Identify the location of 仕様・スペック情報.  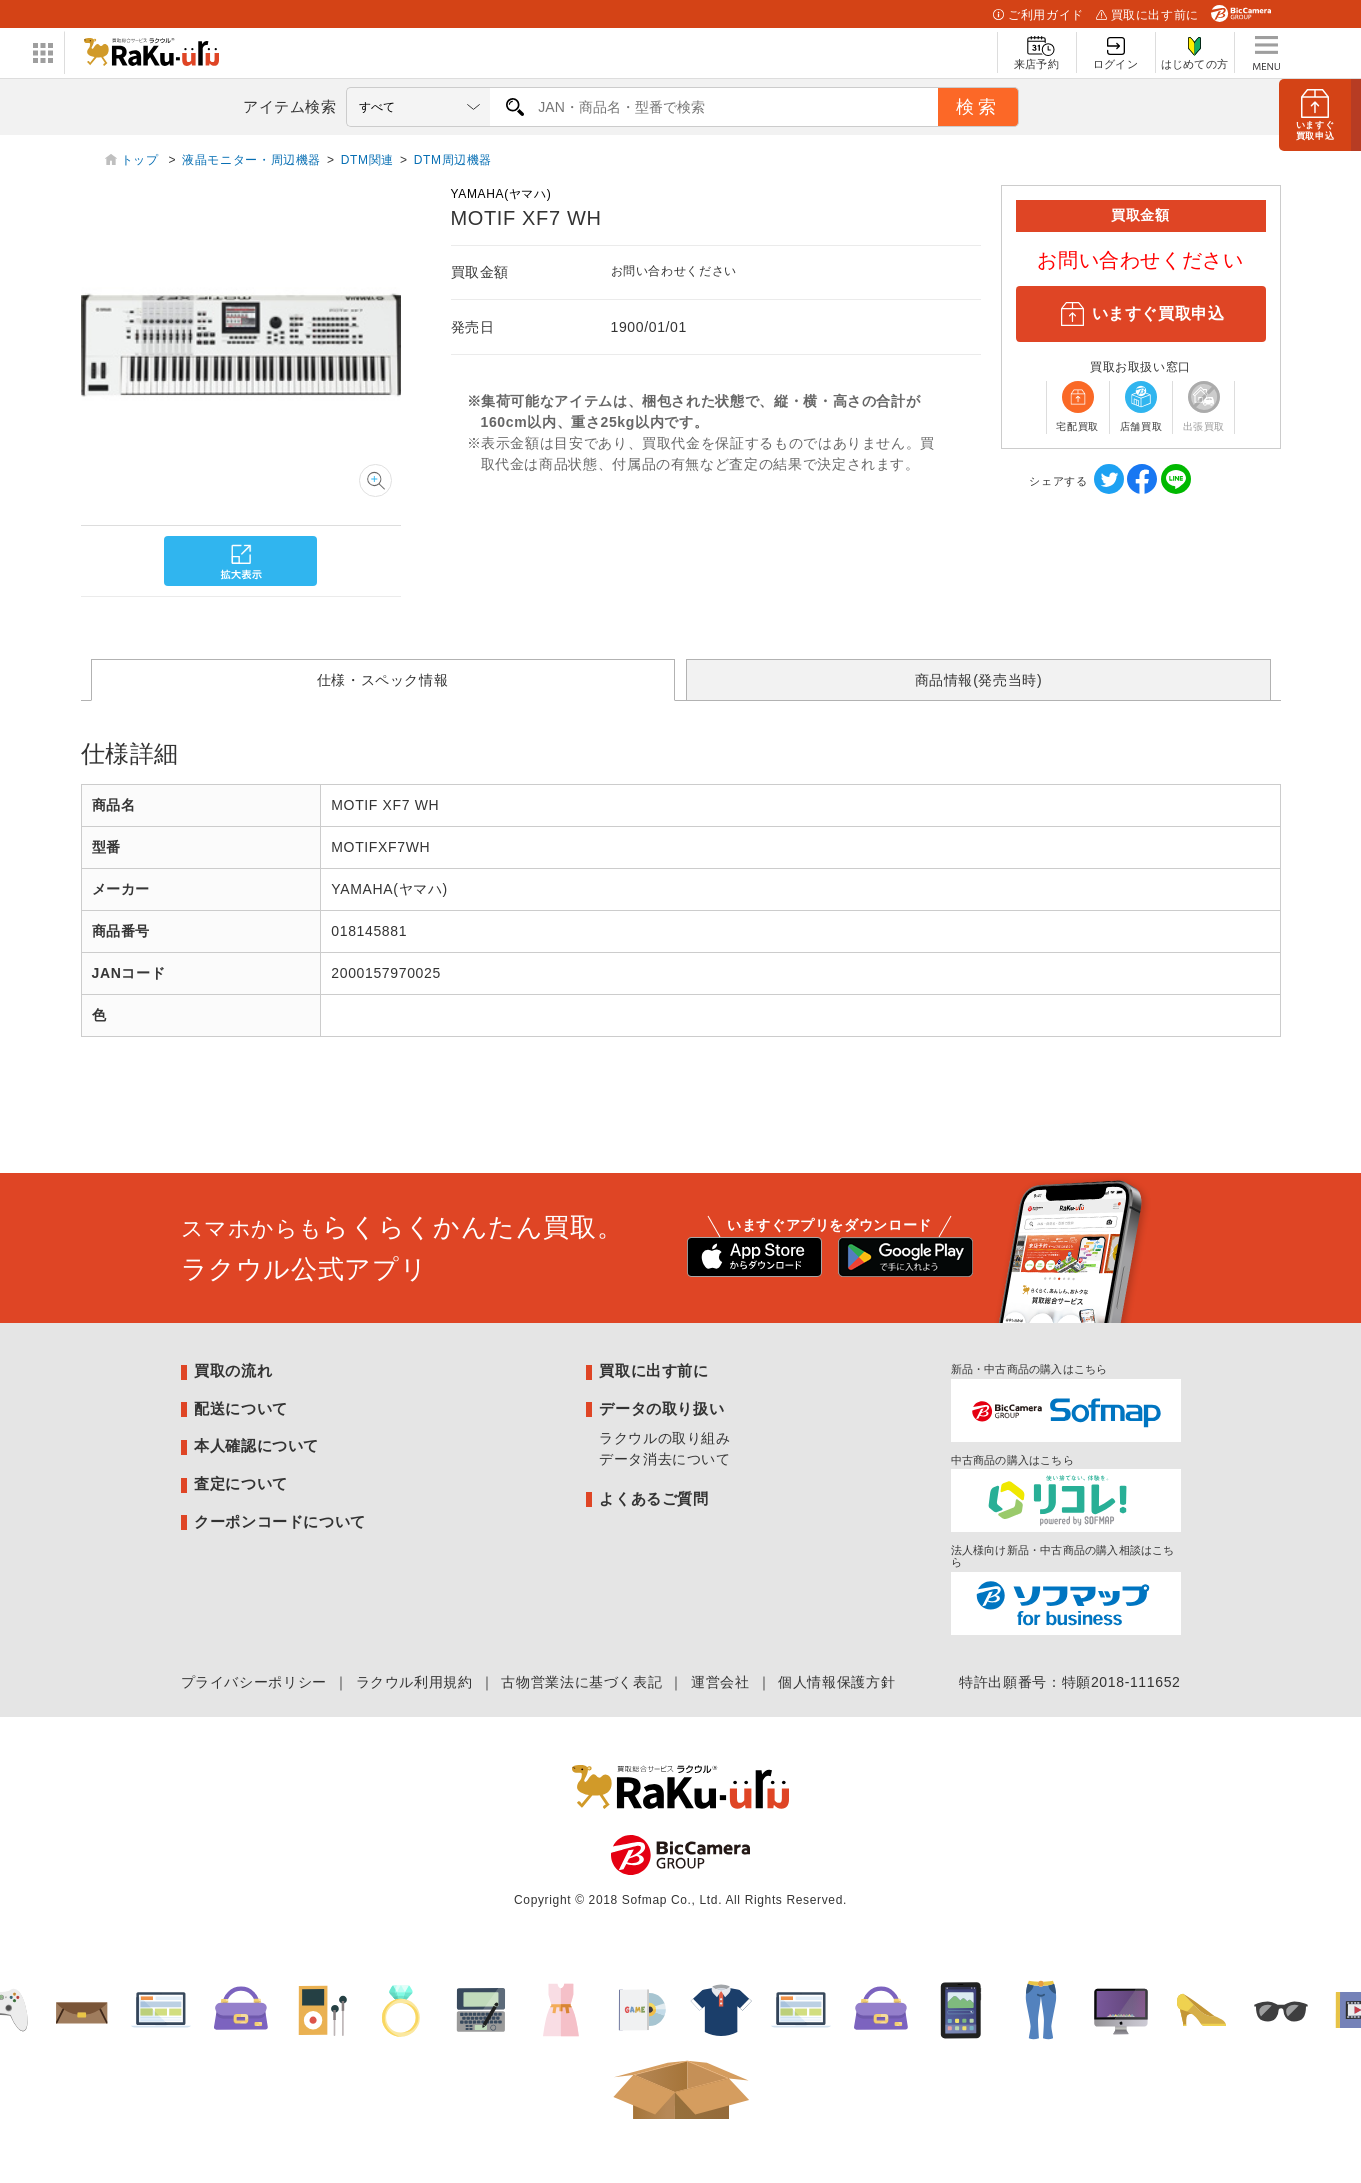
(383, 680).